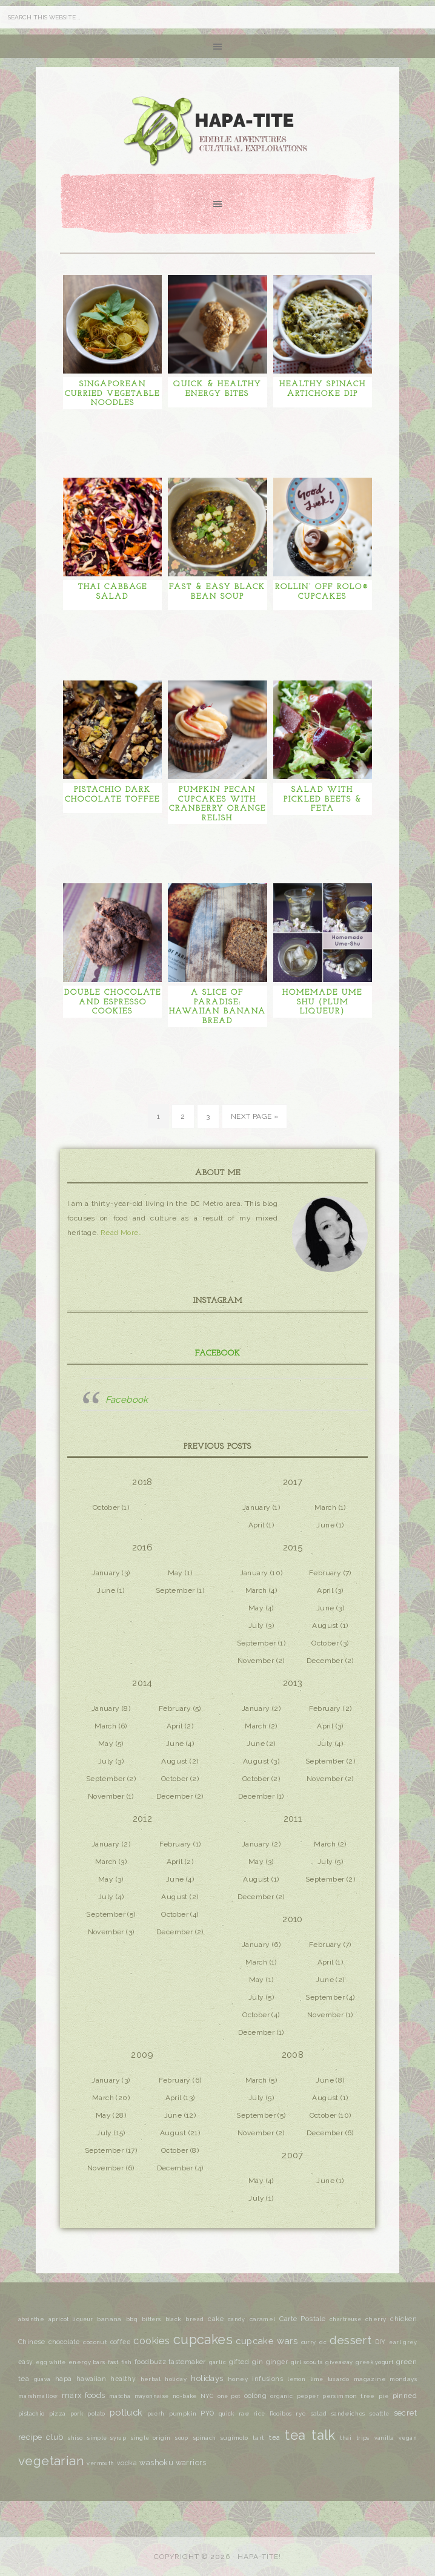  Describe the element at coordinates (143, 1818) in the screenshot. I see `2012` at that location.